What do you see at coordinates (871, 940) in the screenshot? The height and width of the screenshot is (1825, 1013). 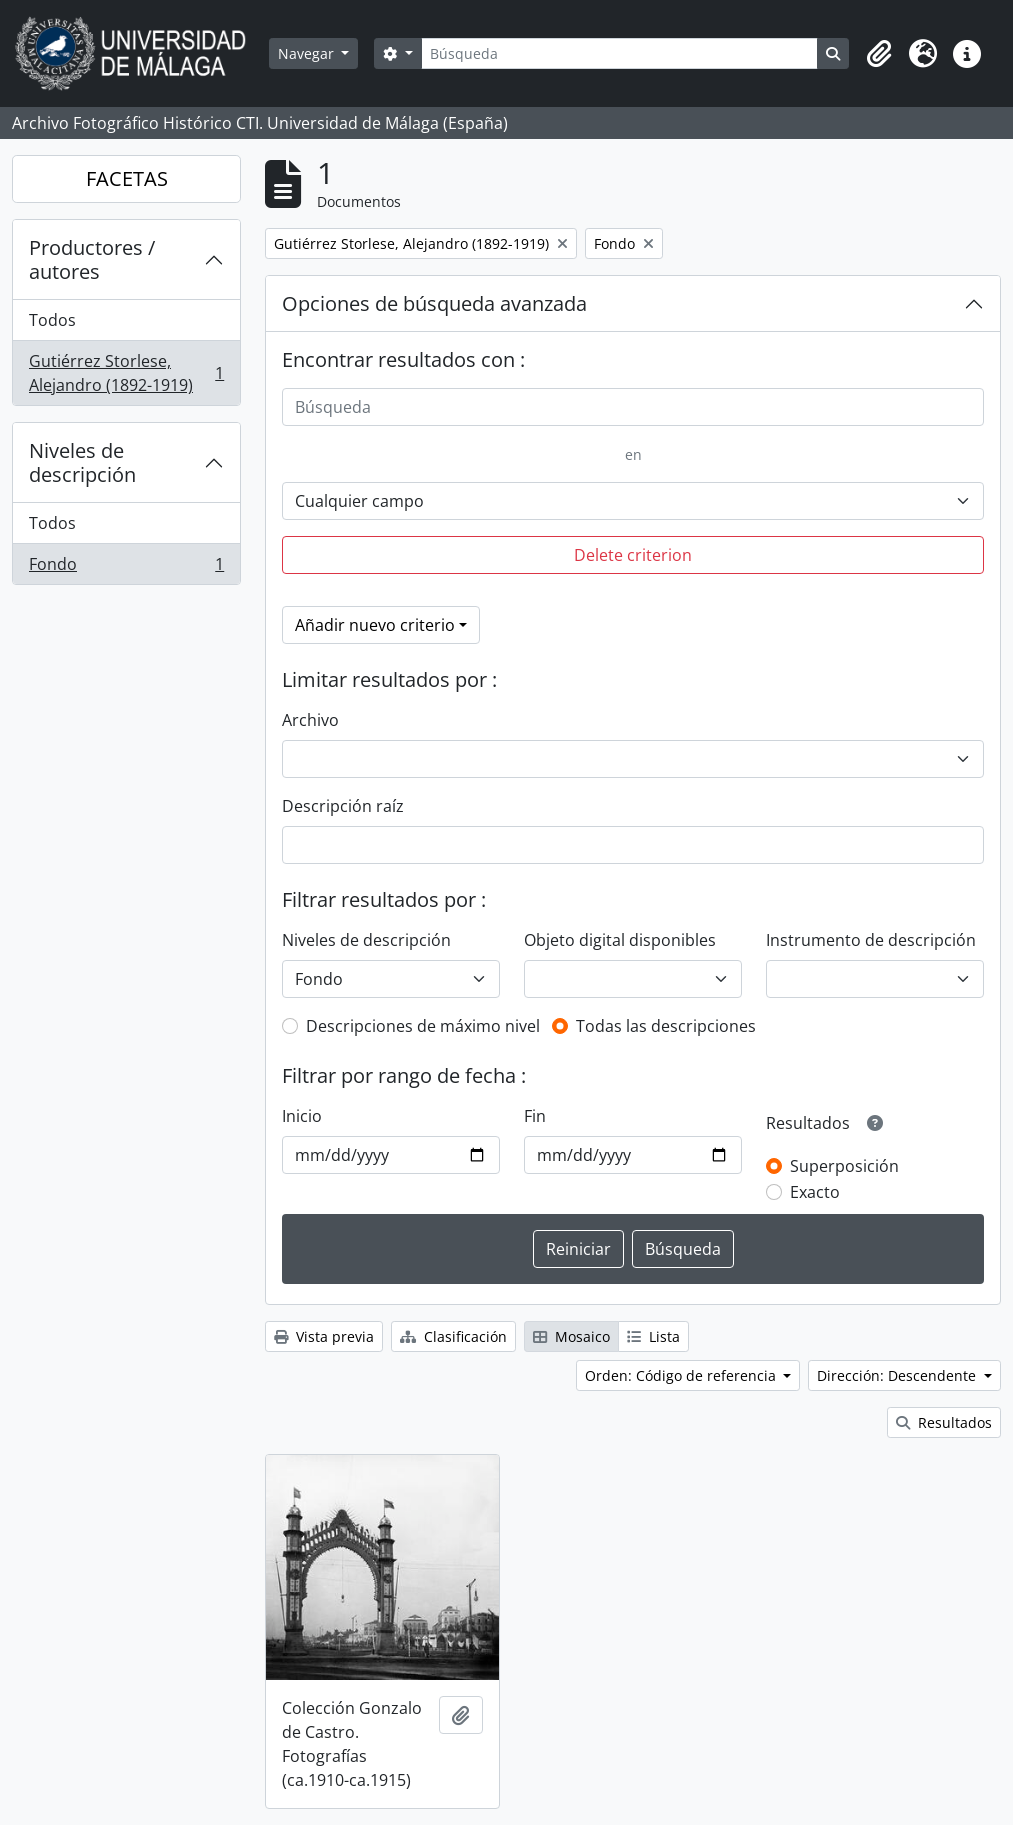 I see `Instrumento de descripción` at bounding box center [871, 940].